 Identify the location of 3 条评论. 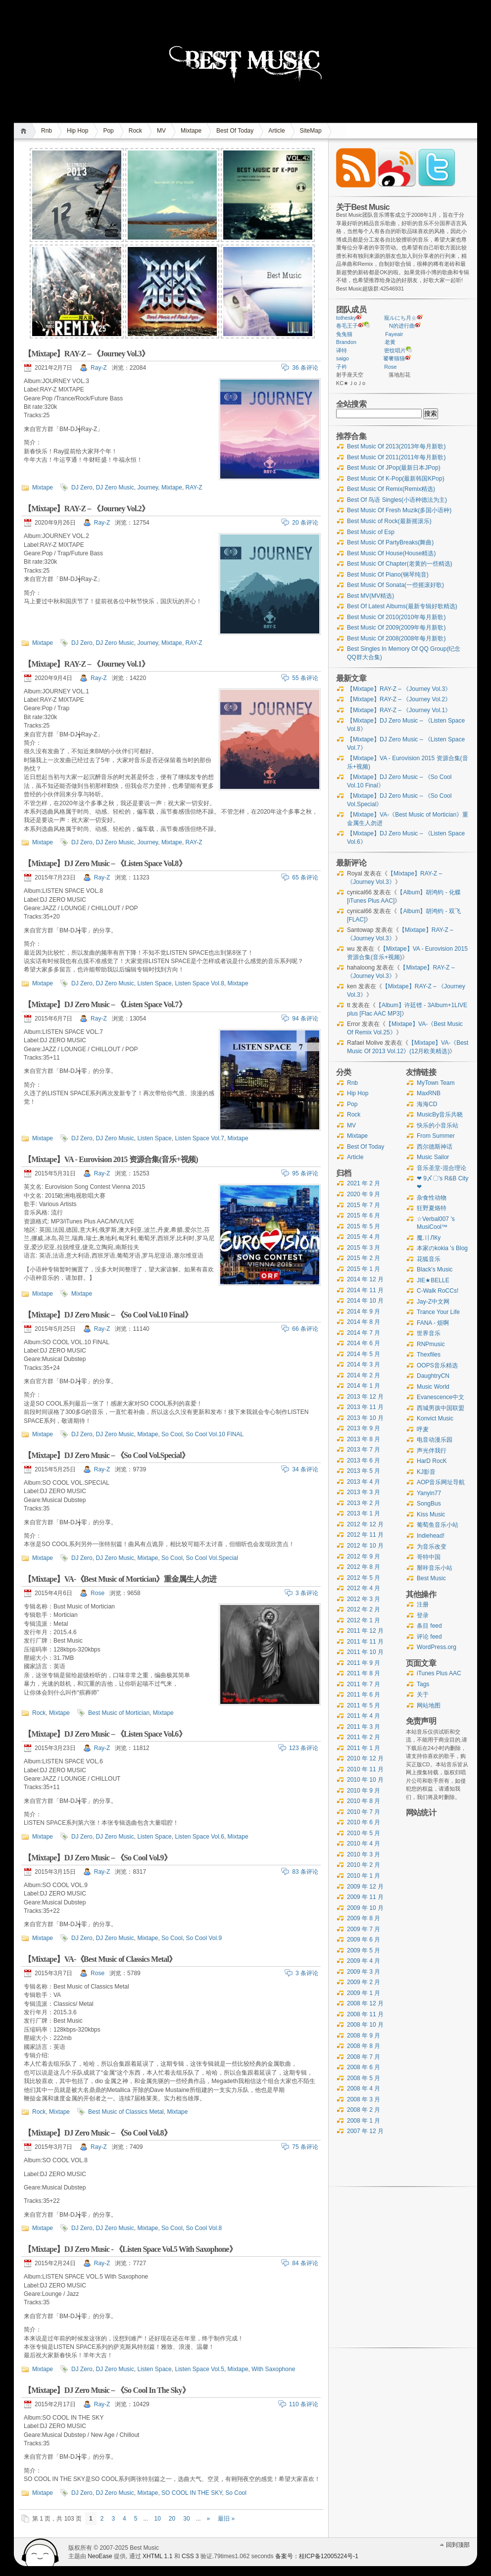
(306, 1593).